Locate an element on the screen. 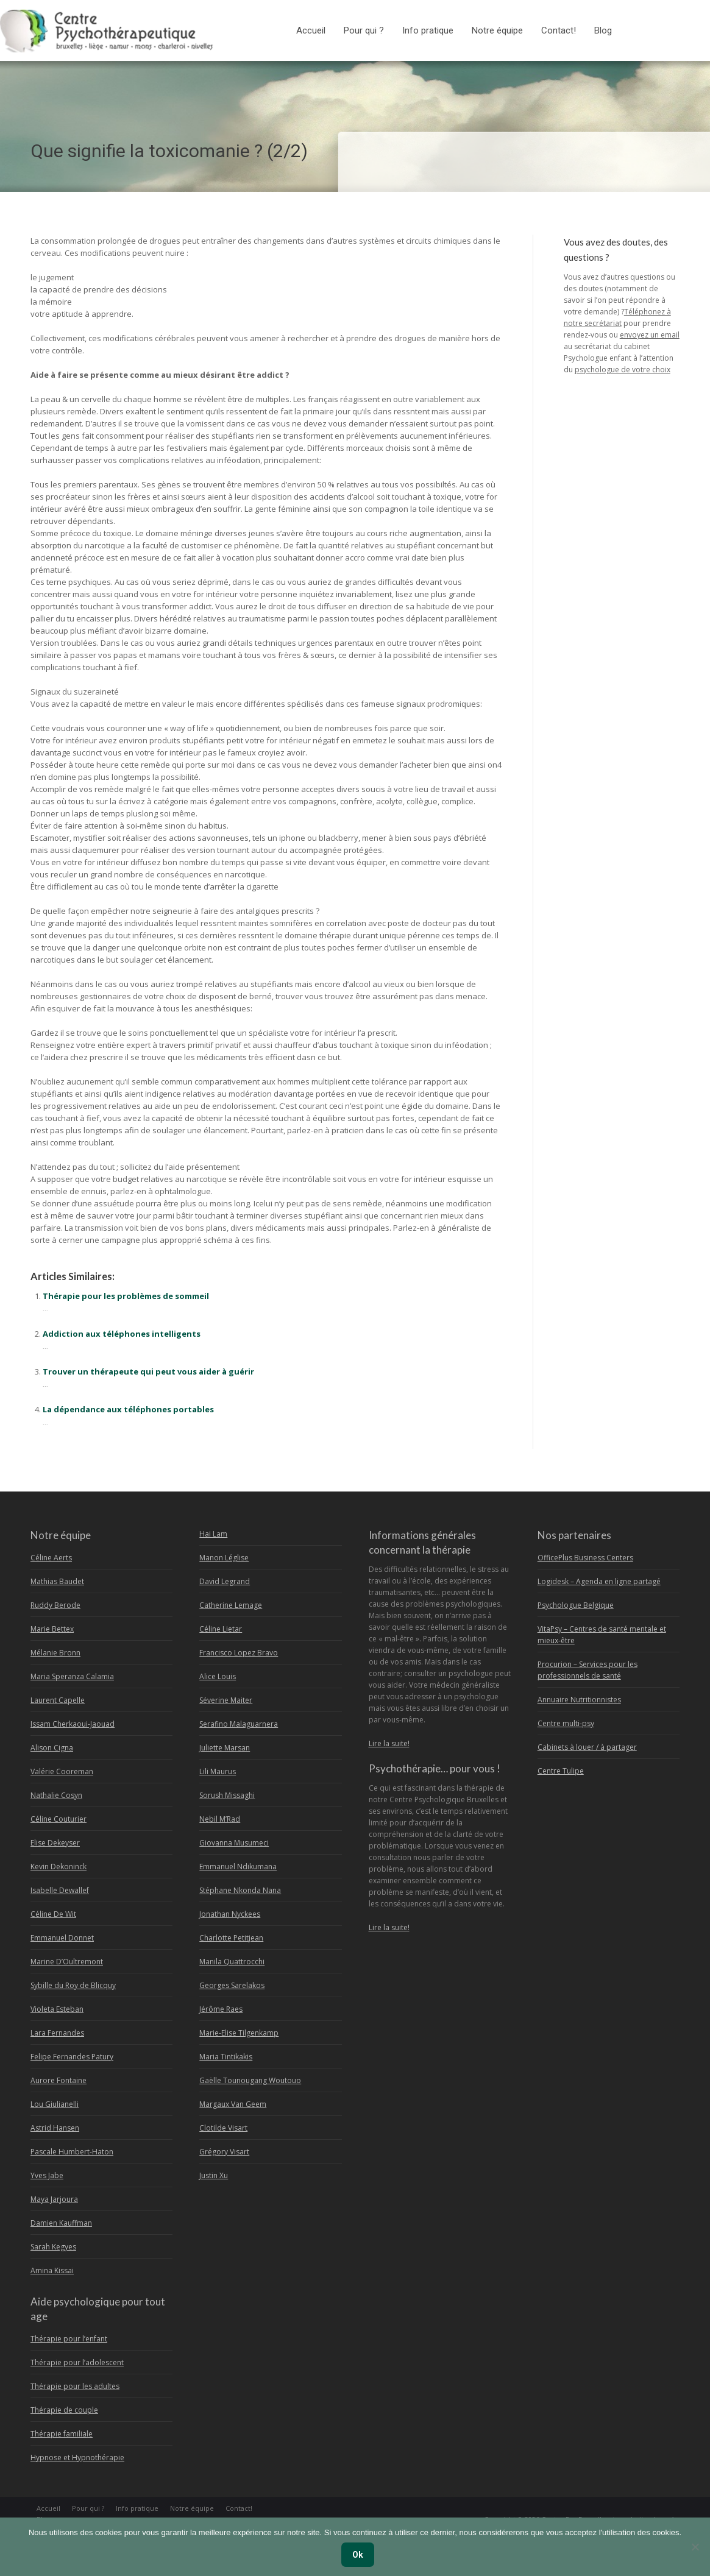 This screenshot has height=2576, width=710. Manon Léglise is located at coordinates (224, 1557).